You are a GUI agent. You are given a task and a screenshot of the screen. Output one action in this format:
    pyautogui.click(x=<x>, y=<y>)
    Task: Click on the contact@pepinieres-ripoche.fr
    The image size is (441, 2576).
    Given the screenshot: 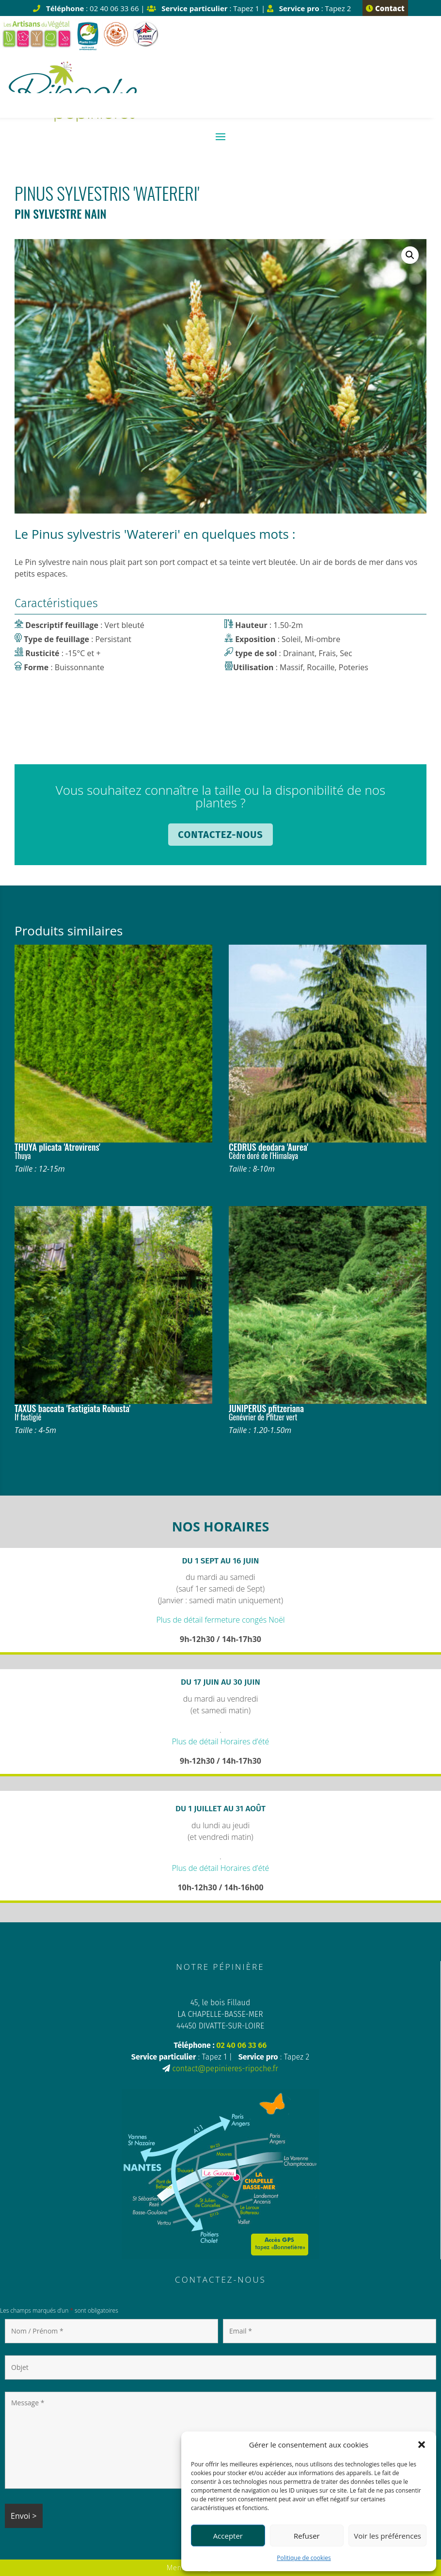 What is the action you would take?
    pyautogui.click(x=225, y=2068)
    